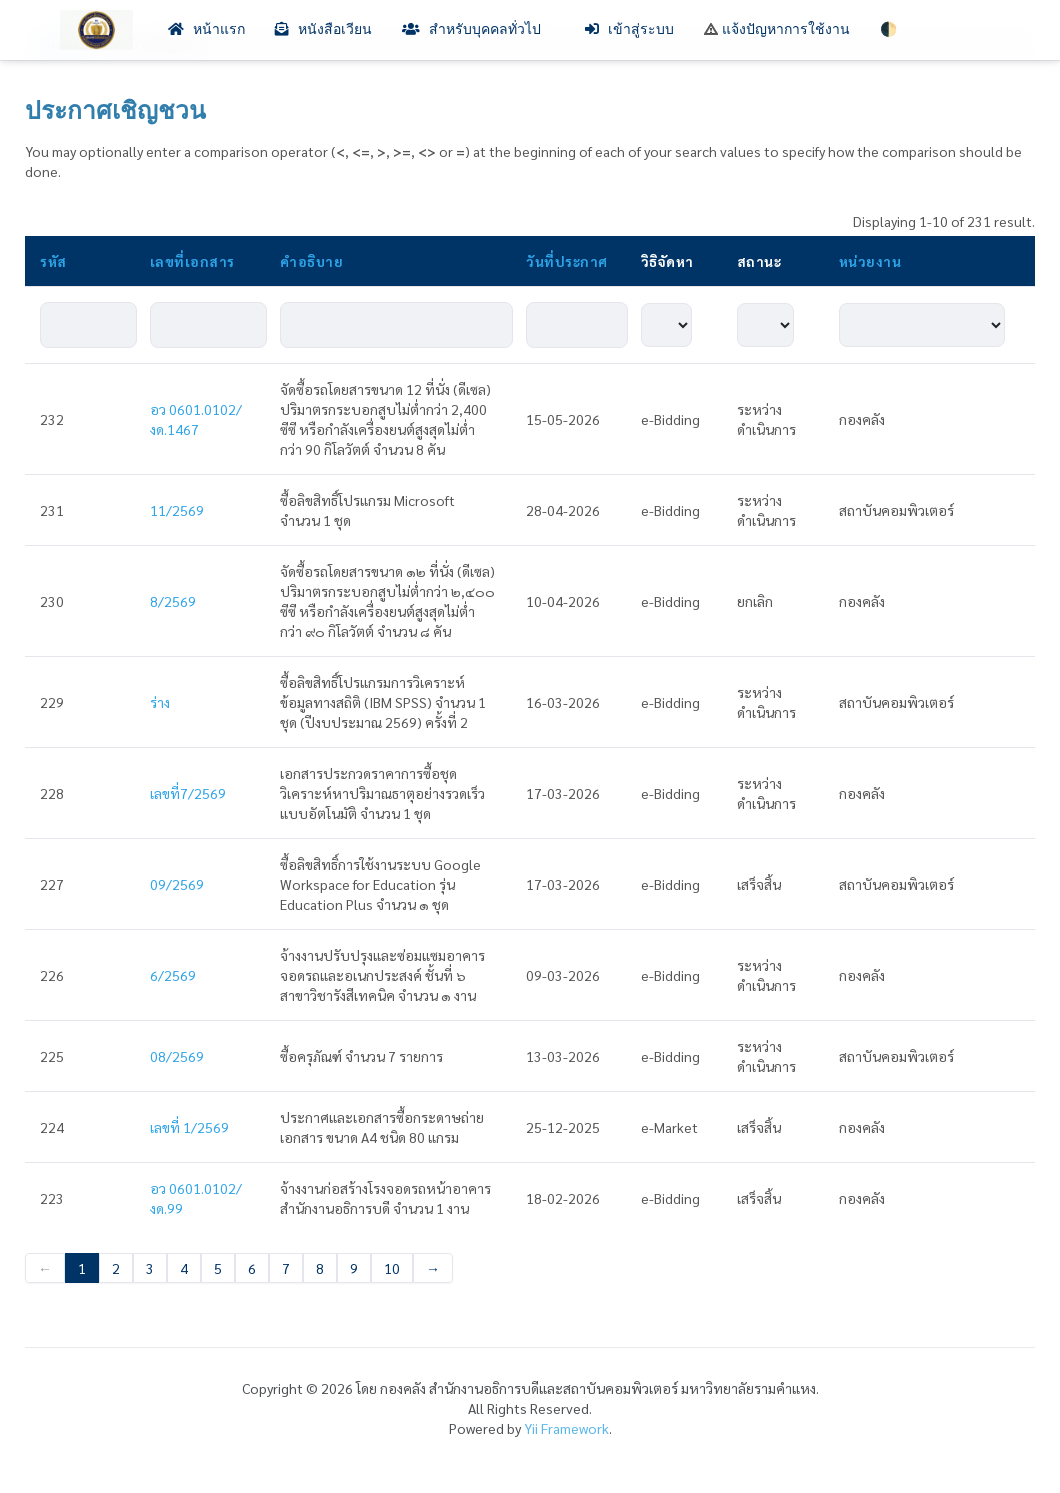 This screenshot has width=1060, height=1493. Describe the element at coordinates (177, 884) in the screenshot. I see `09/2569` at that location.